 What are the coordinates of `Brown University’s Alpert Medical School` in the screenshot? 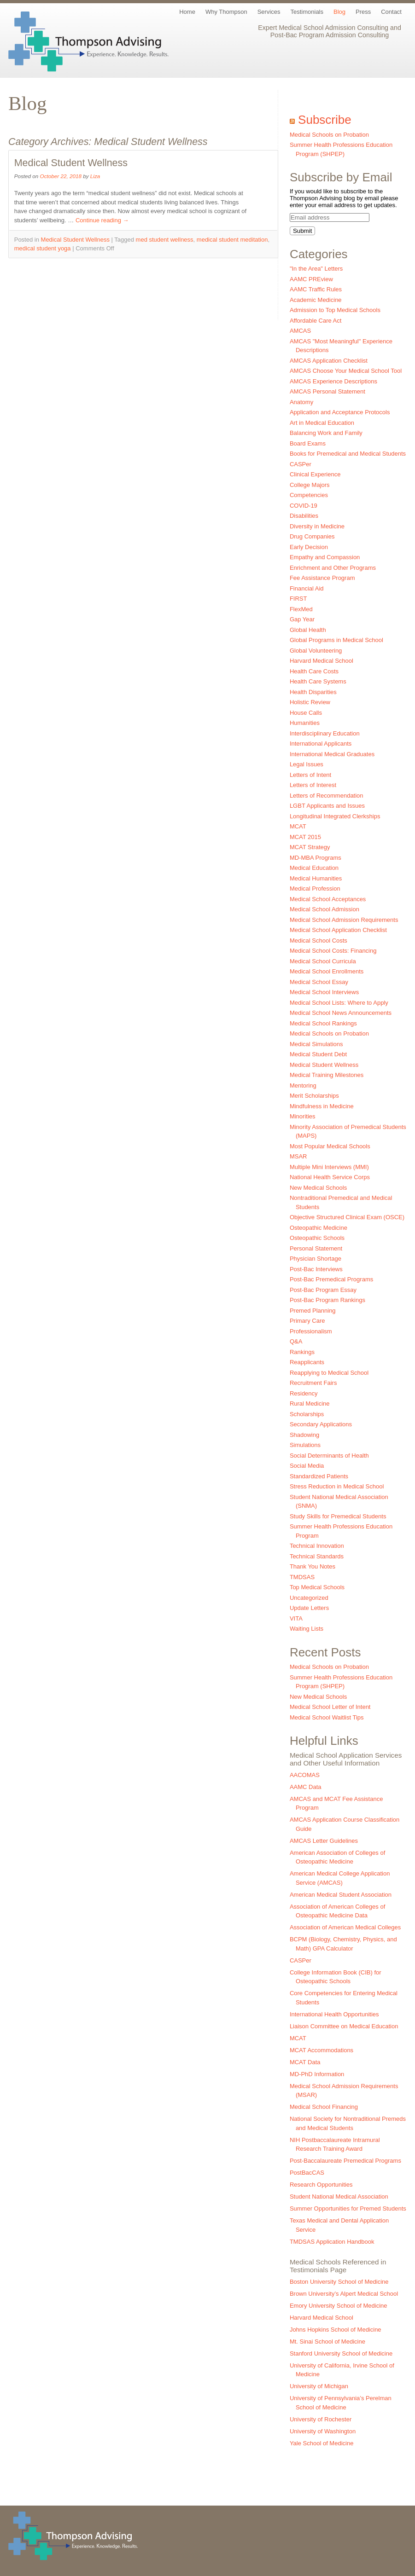 It's located at (344, 2293).